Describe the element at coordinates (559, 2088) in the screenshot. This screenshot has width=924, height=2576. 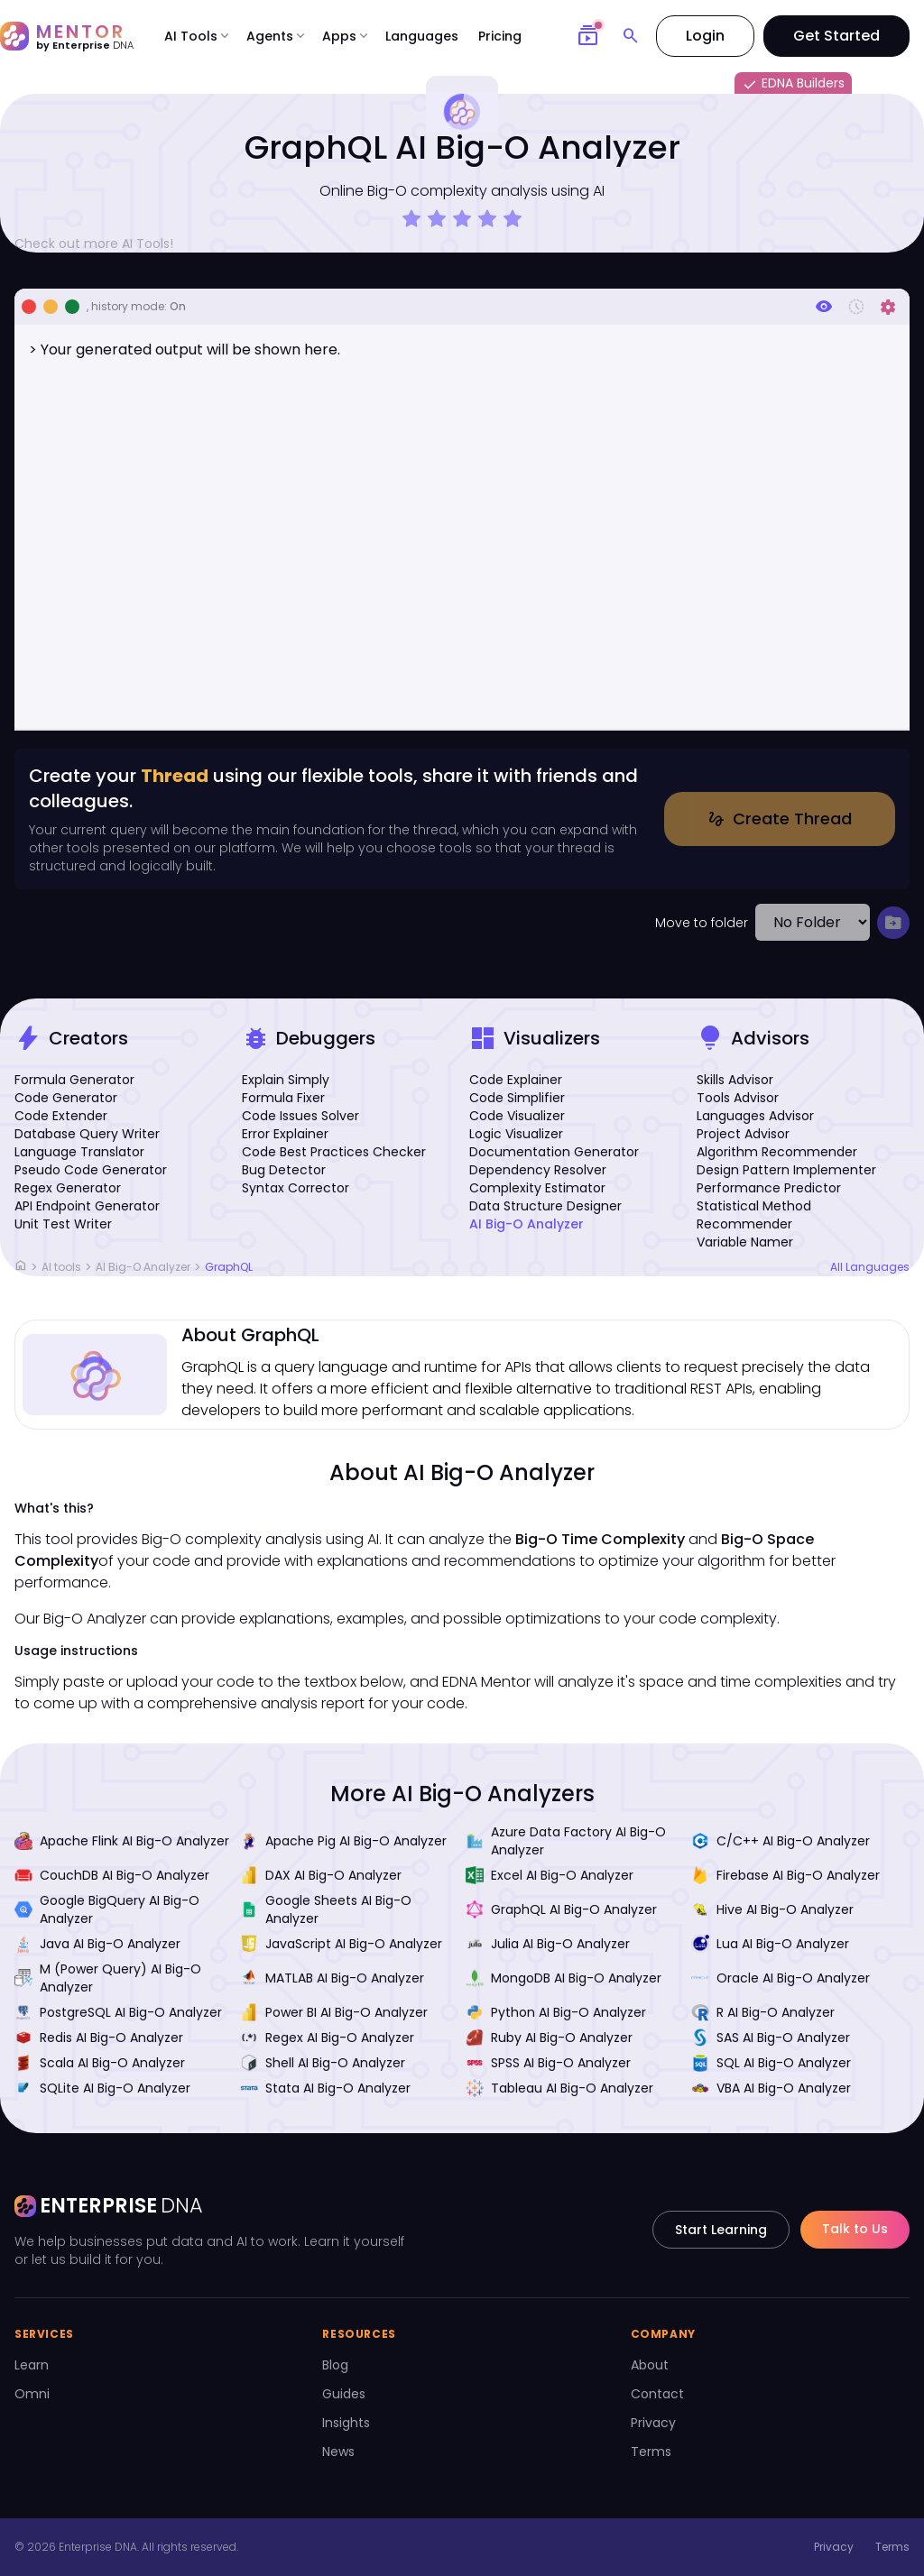
I see `Tableau AI Big-O Analyzer` at that location.